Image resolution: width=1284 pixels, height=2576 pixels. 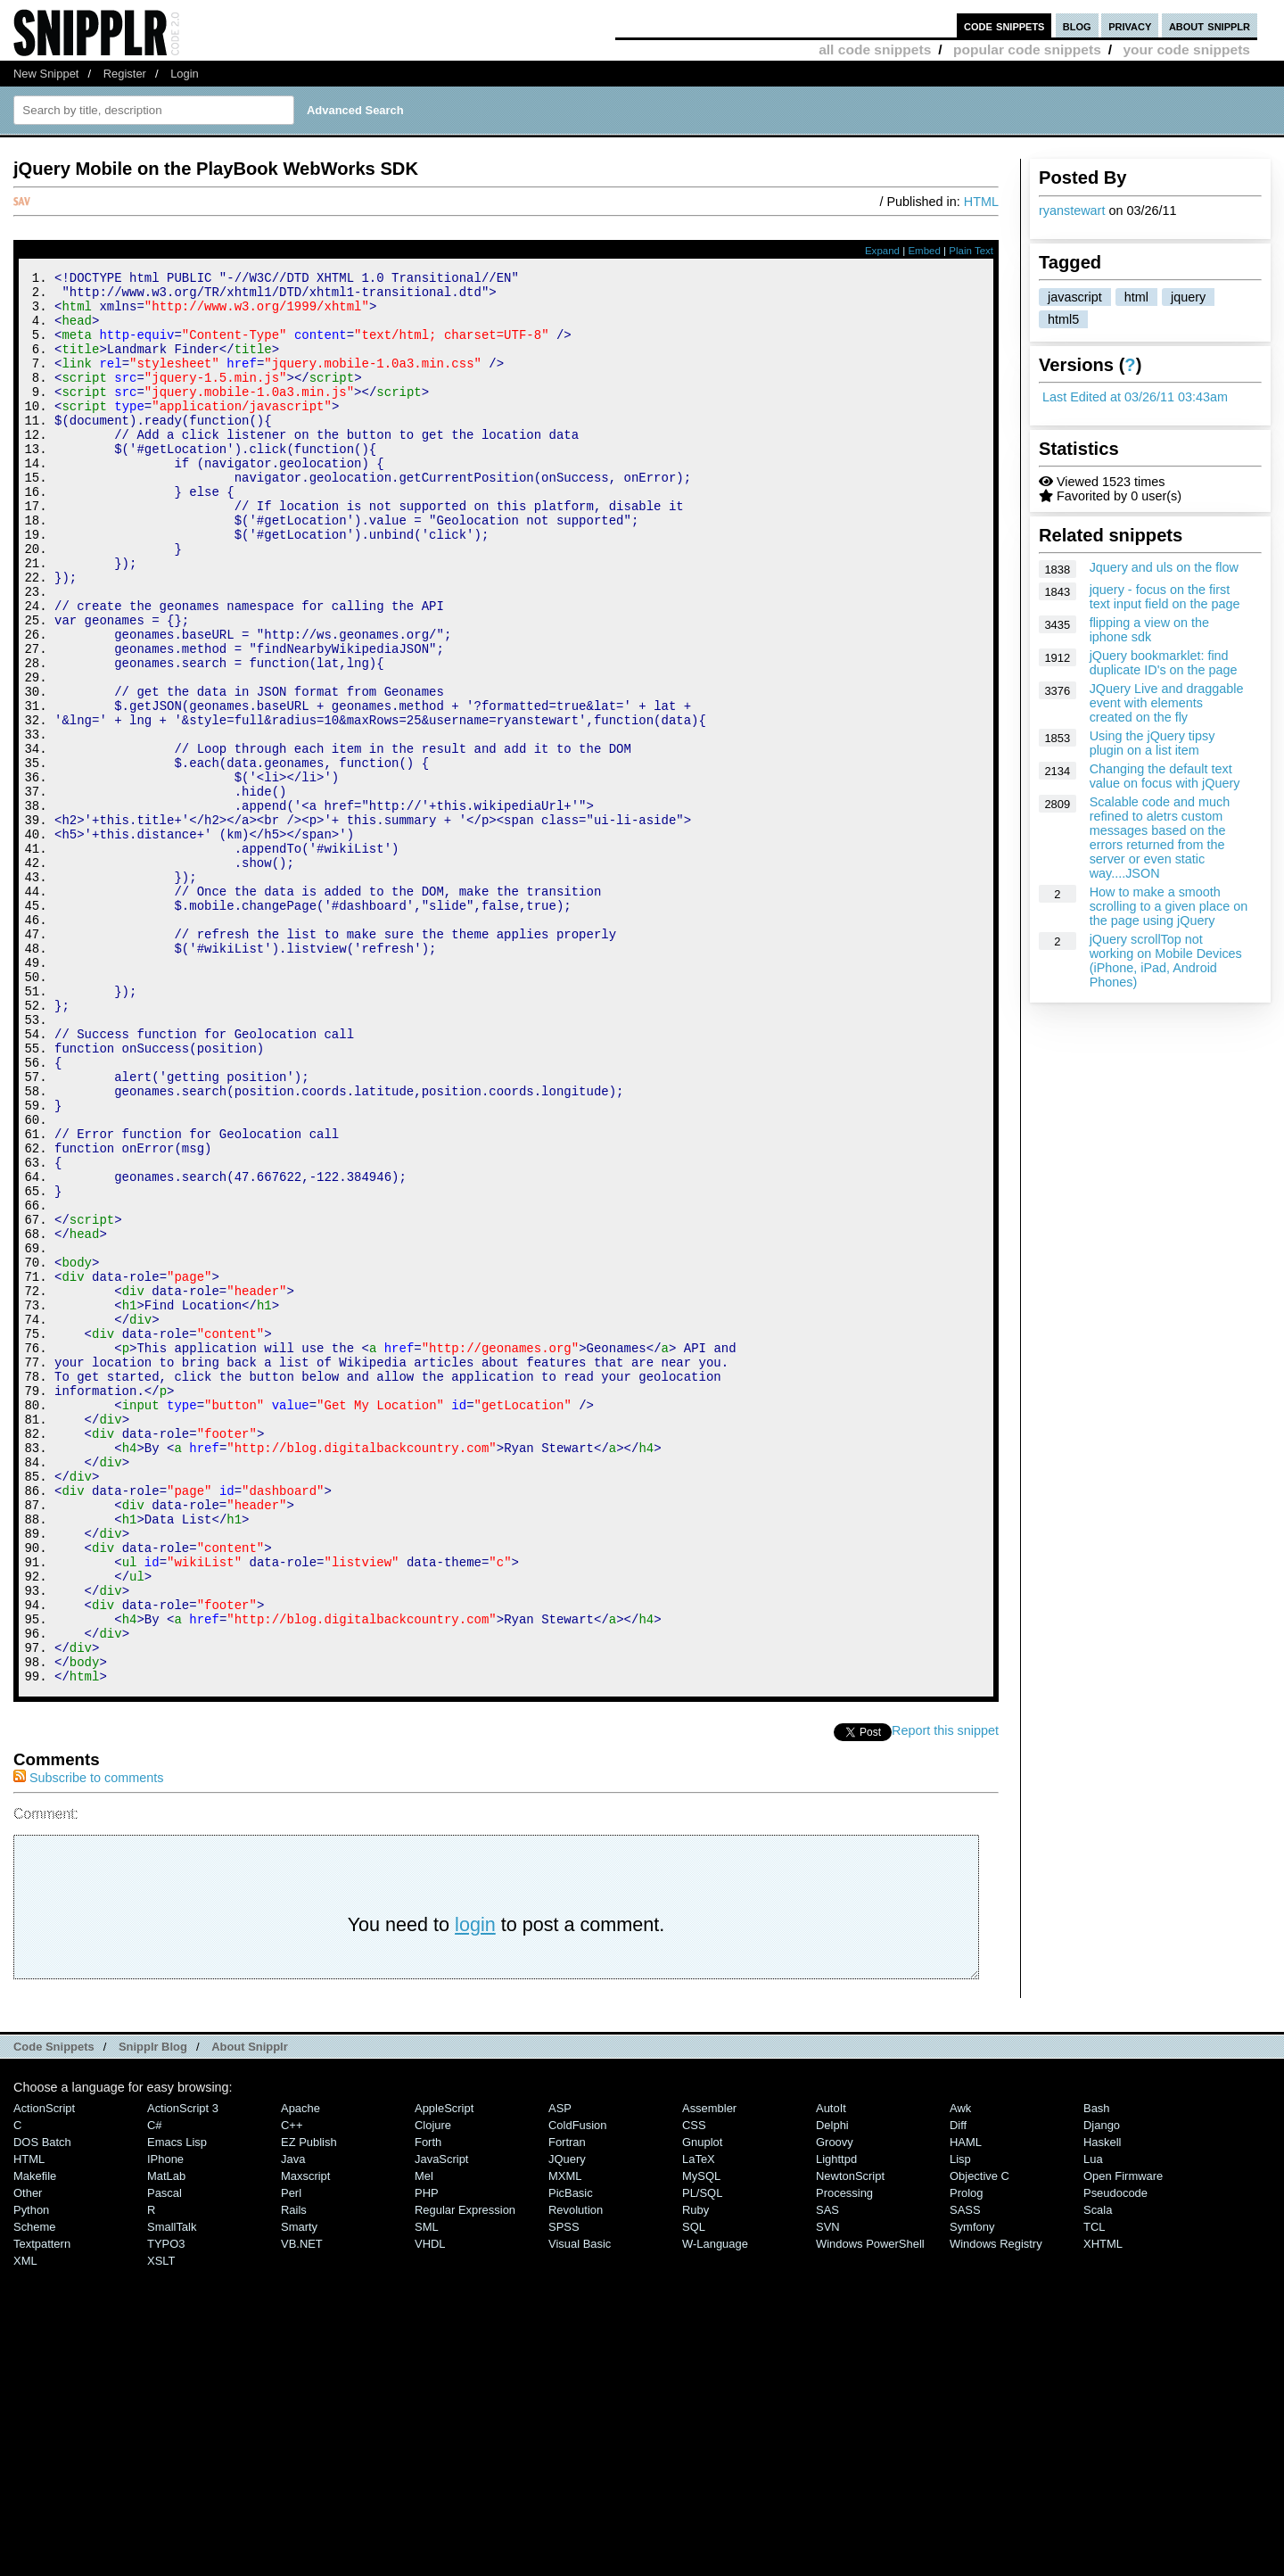 I want to click on TCL, so click(x=1094, y=2491).